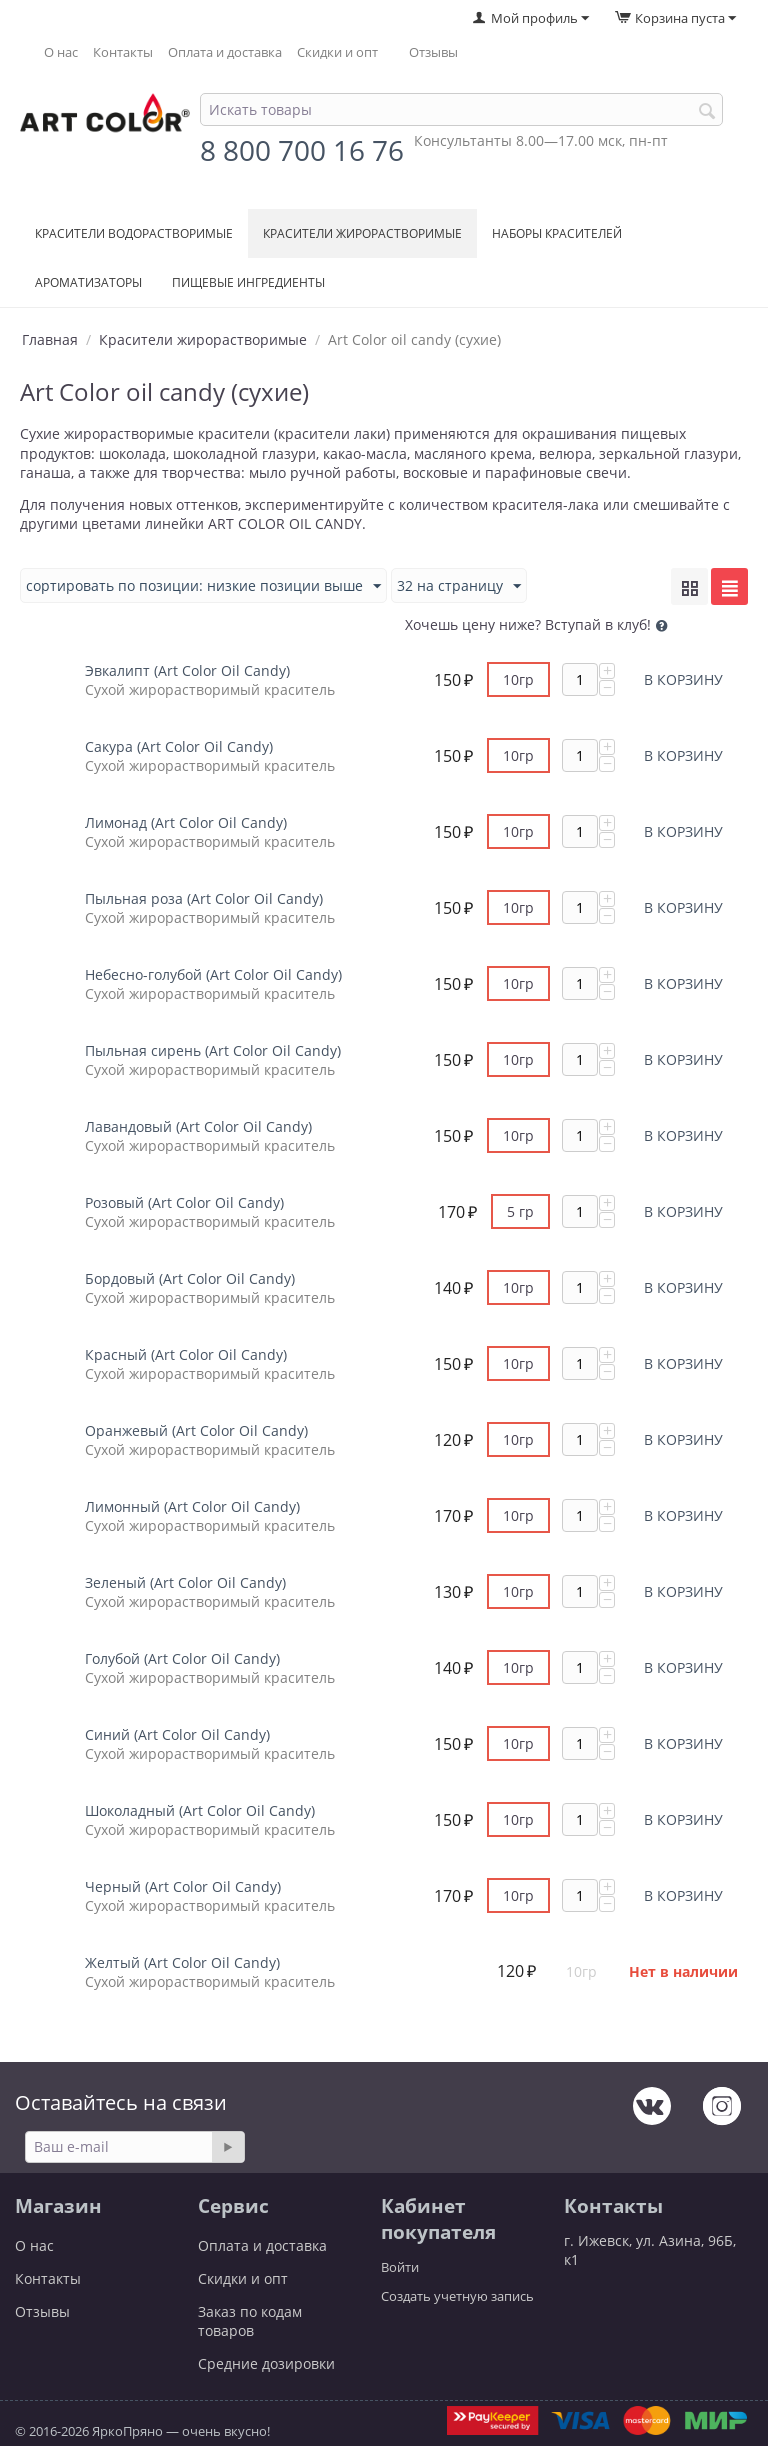  I want to click on Лавандовый (Art Color Oil Candy), so click(198, 1126).